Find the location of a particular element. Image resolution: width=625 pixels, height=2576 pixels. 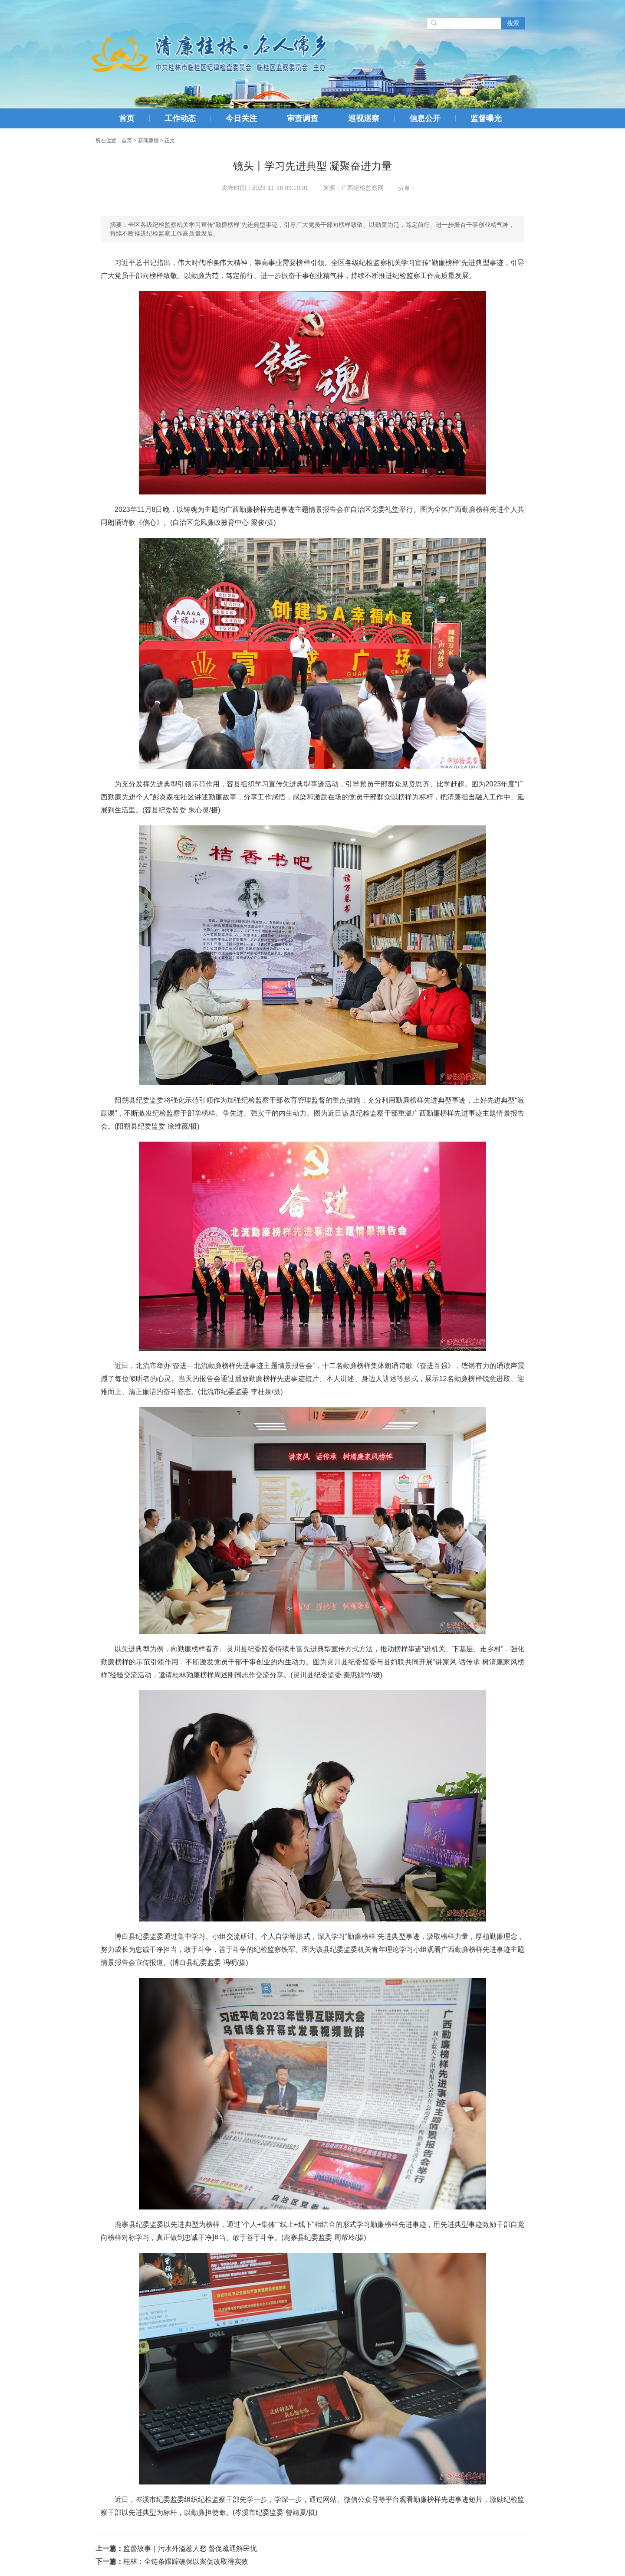

监督曝光 is located at coordinates (486, 118).